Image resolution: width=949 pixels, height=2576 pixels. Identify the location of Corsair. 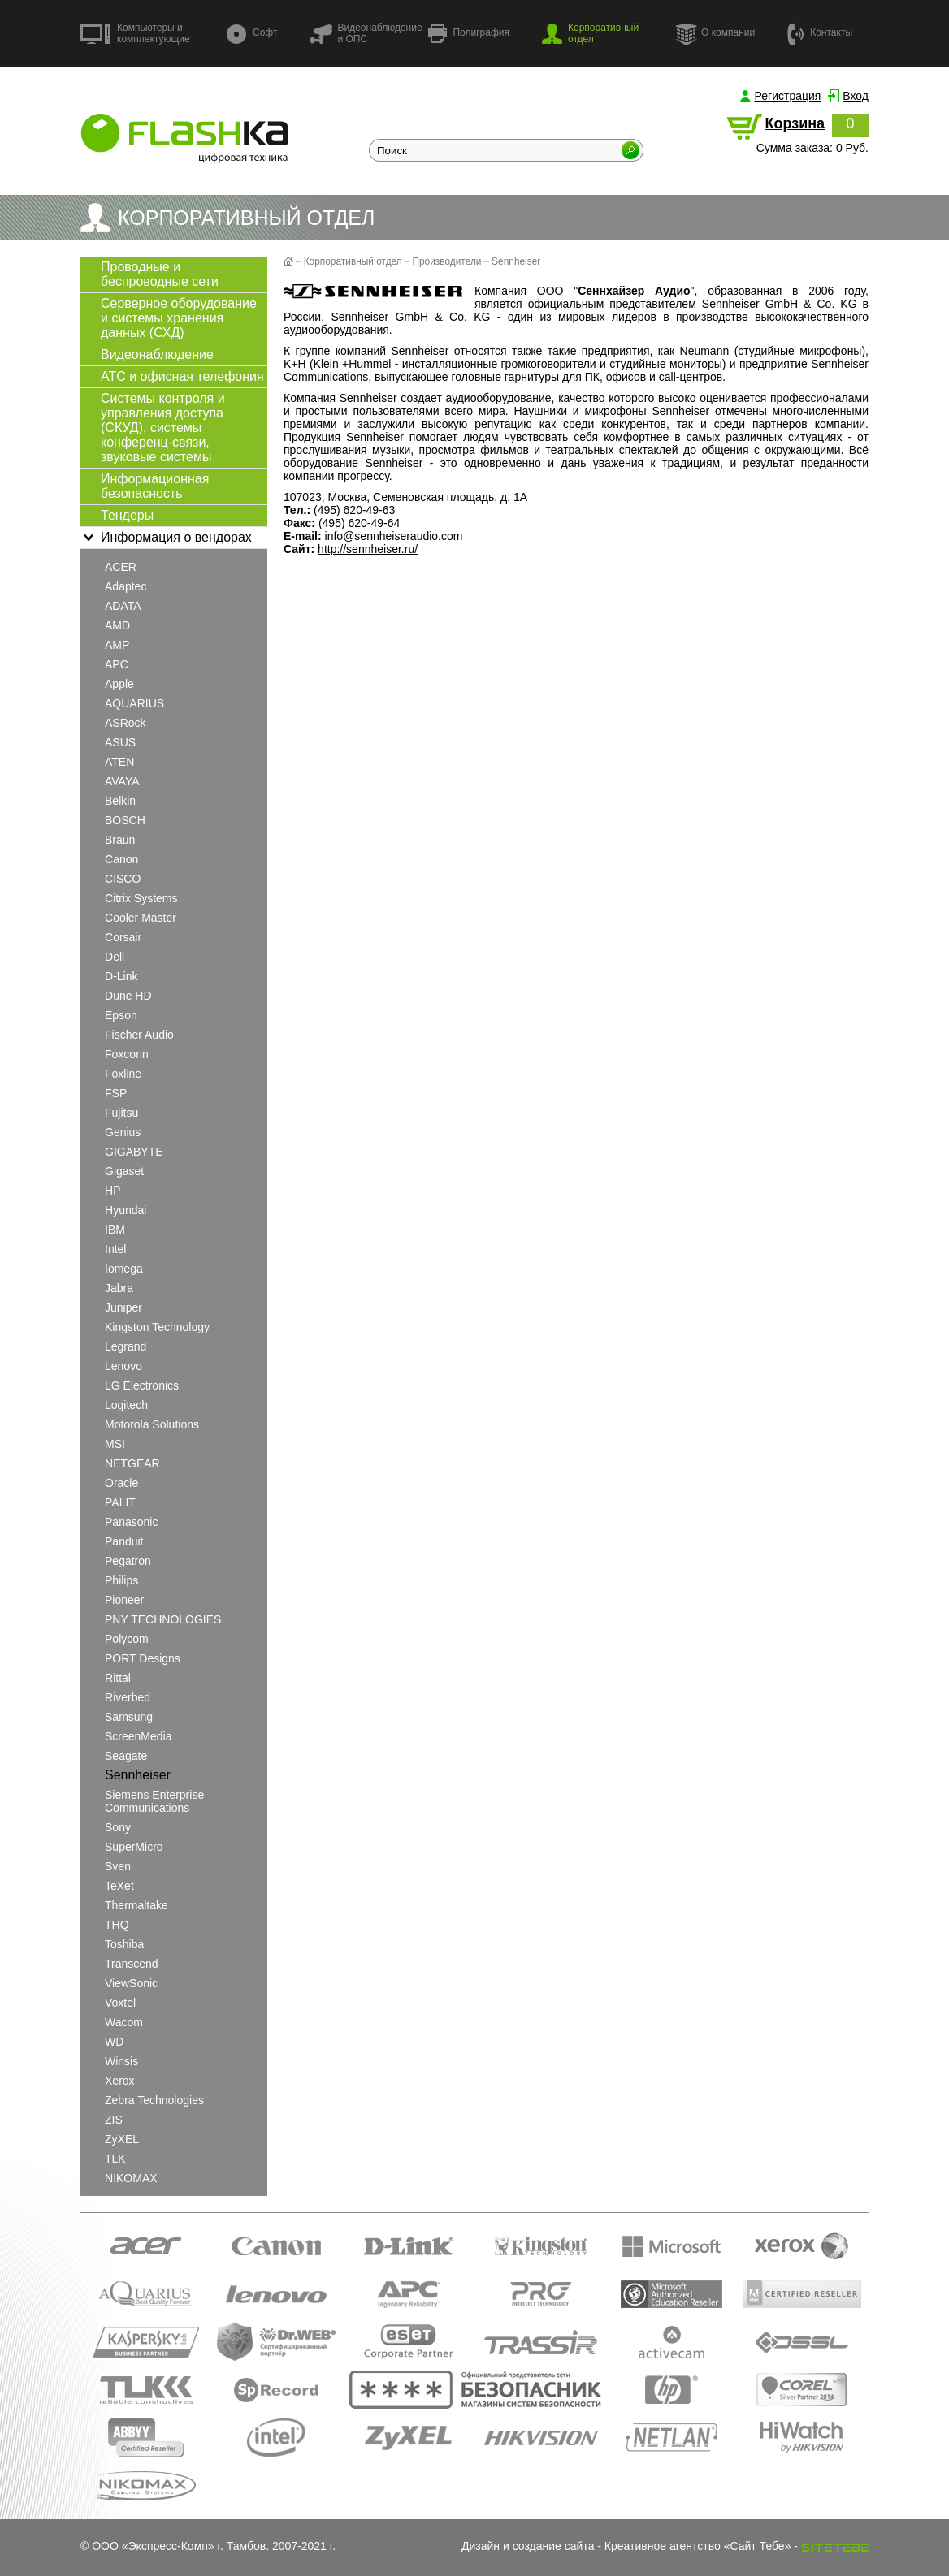
(123, 937).